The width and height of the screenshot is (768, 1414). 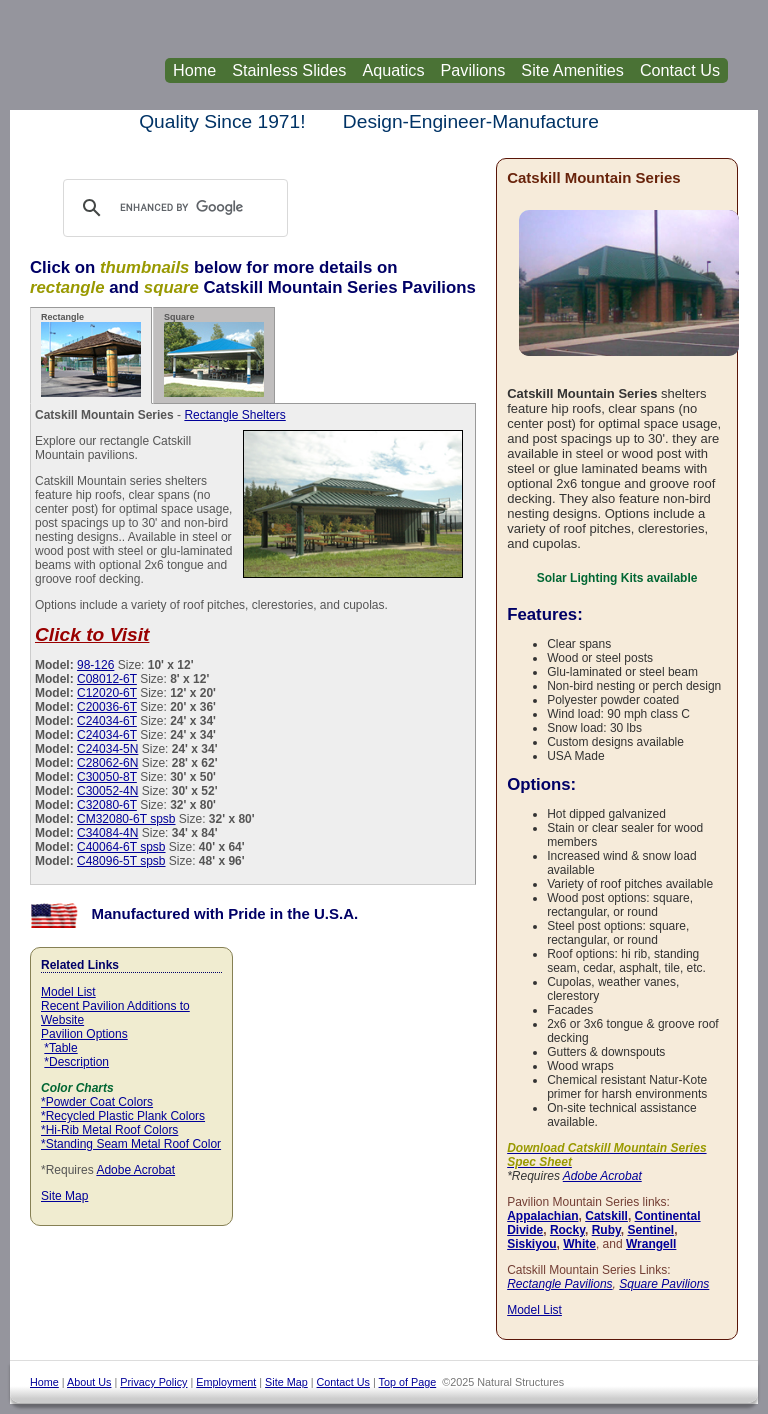 What do you see at coordinates (194, 70) in the screenshot?
I see `Home` at bounding box center [194, 70].